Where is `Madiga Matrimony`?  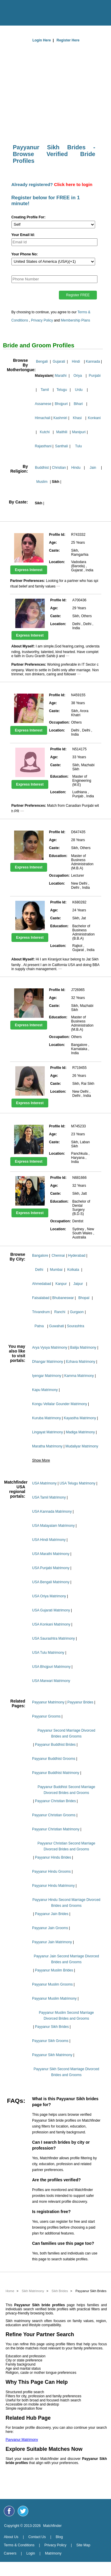 Madiga Matrimony is located at coordinates (80, 1432).